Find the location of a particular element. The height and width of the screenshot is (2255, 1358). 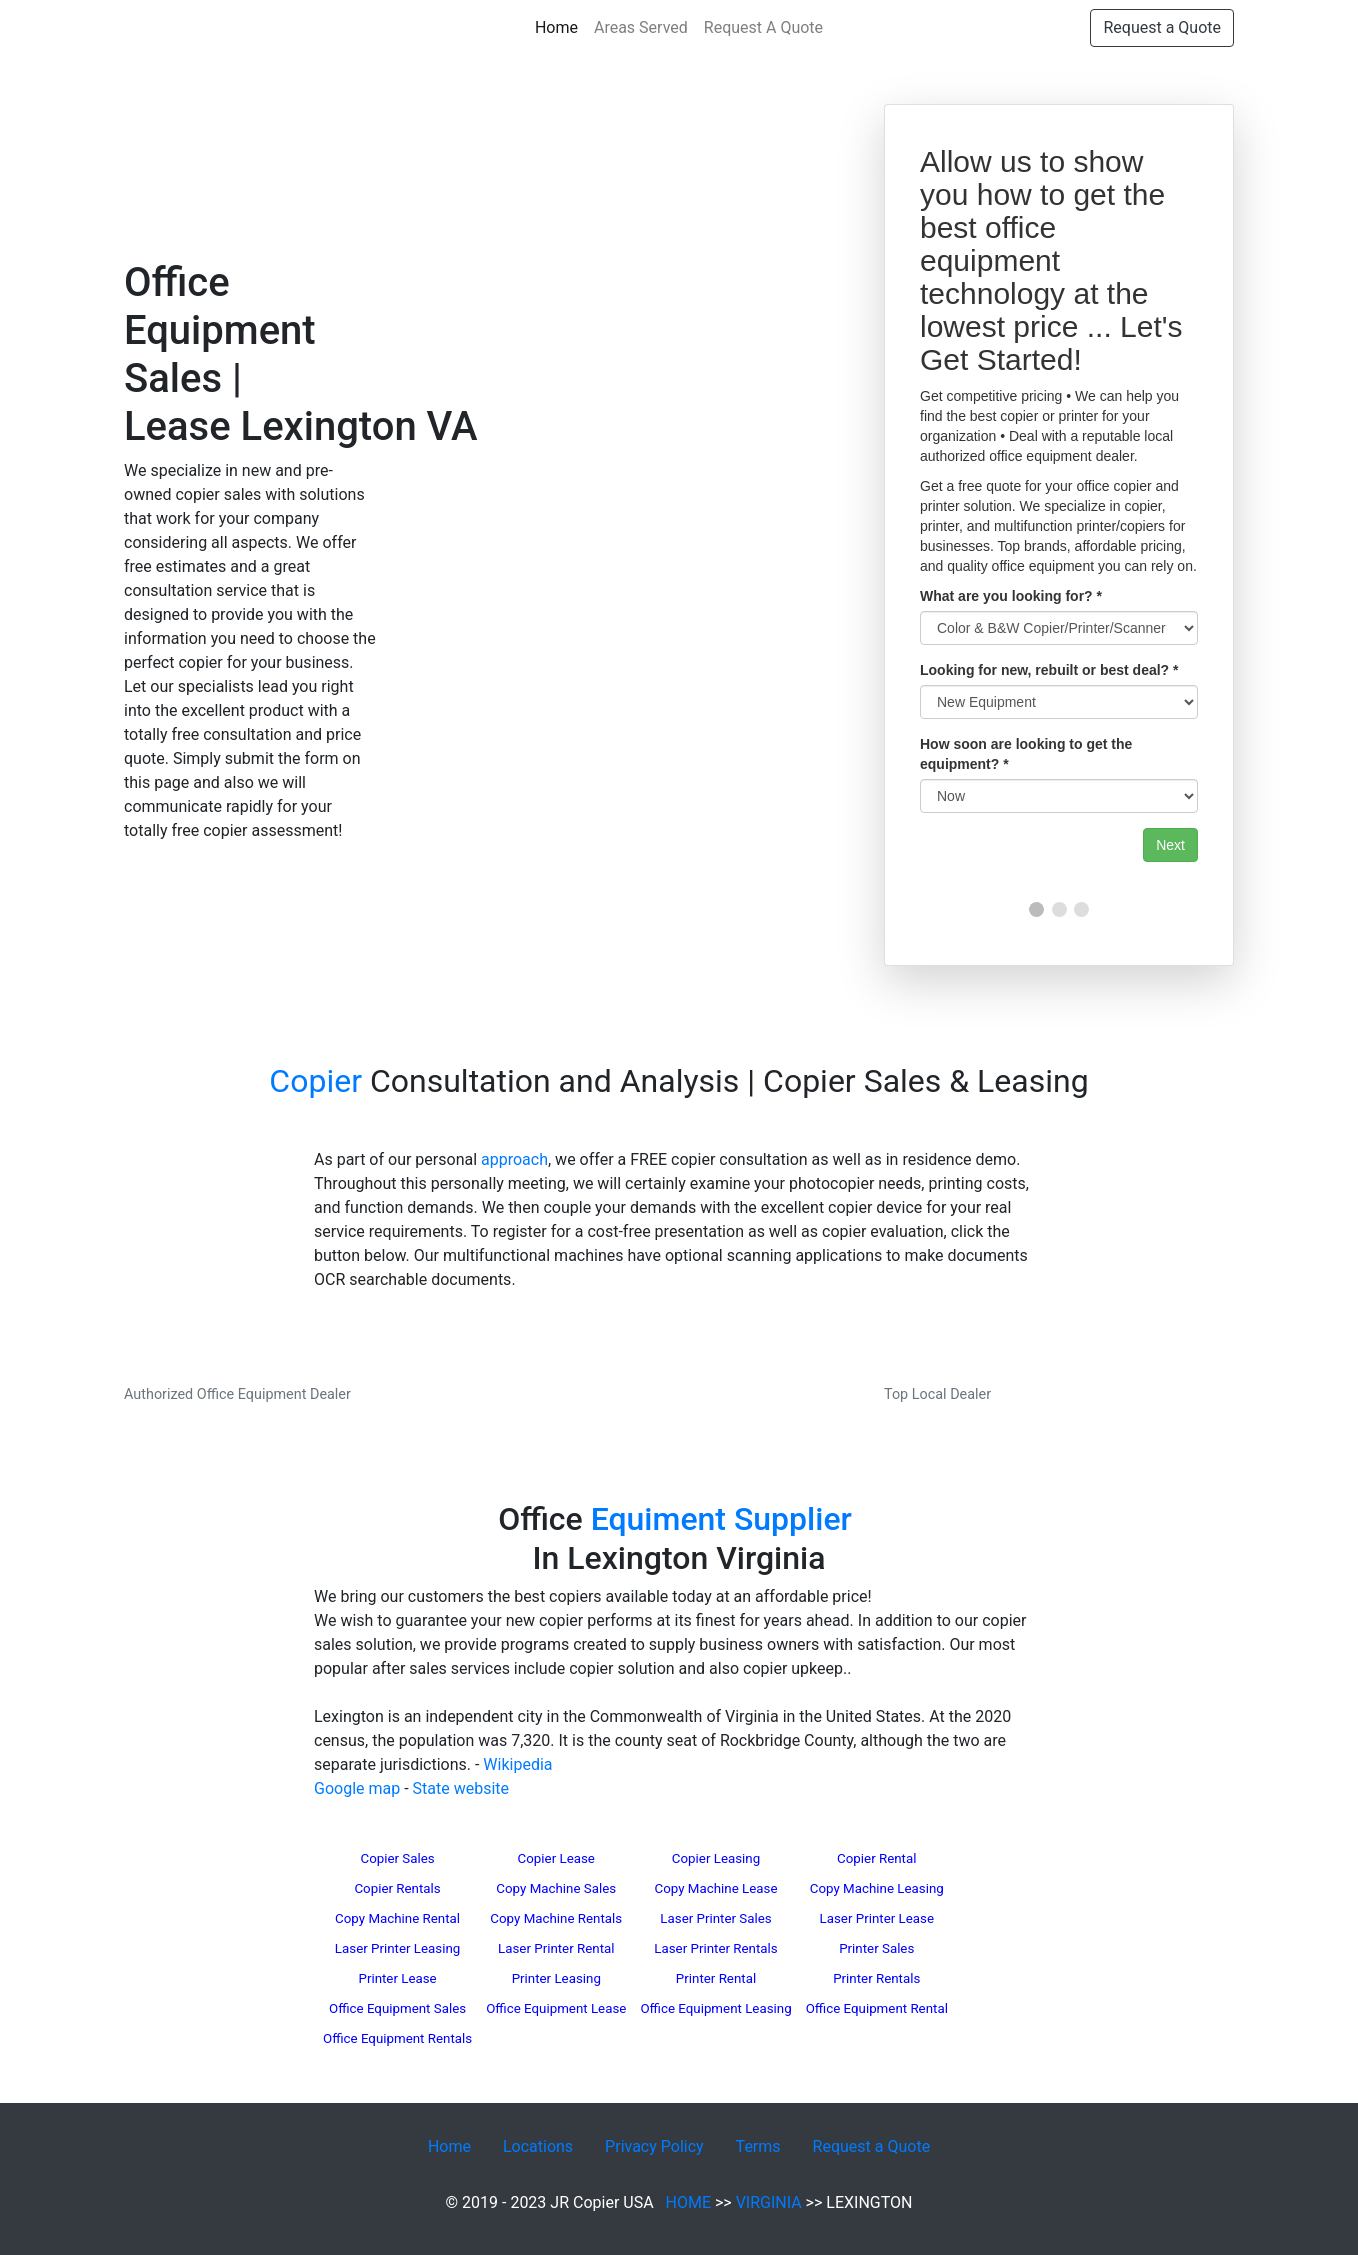

State website is located at coordinates (461, 1788).